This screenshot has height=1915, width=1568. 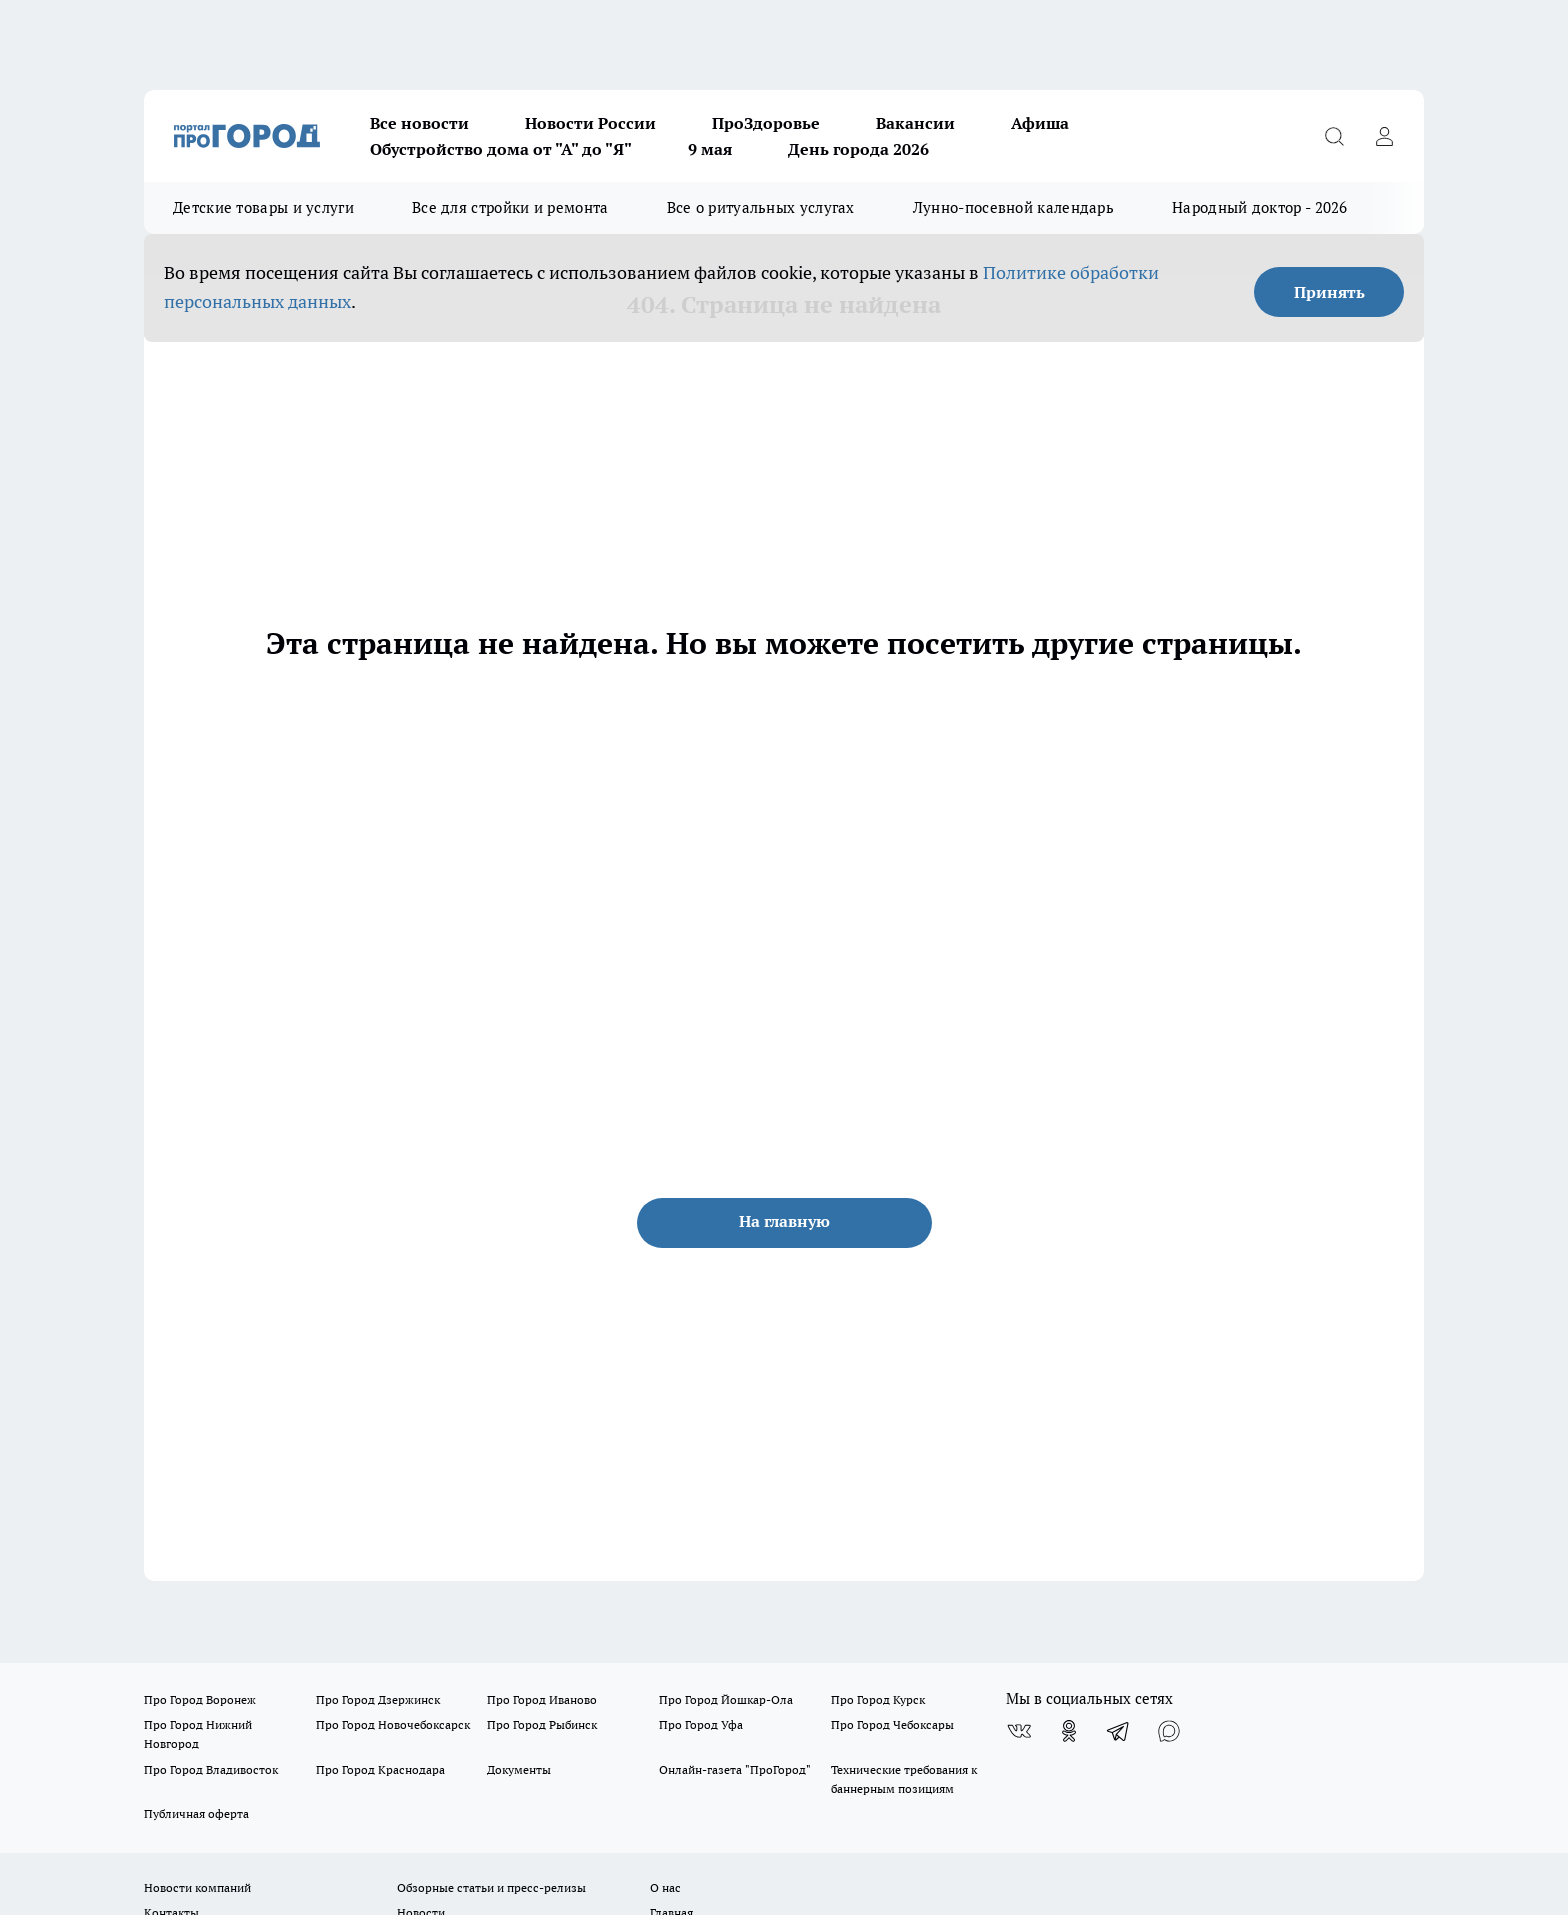 I want to click on Афиша, so click(x=1040, y=123).